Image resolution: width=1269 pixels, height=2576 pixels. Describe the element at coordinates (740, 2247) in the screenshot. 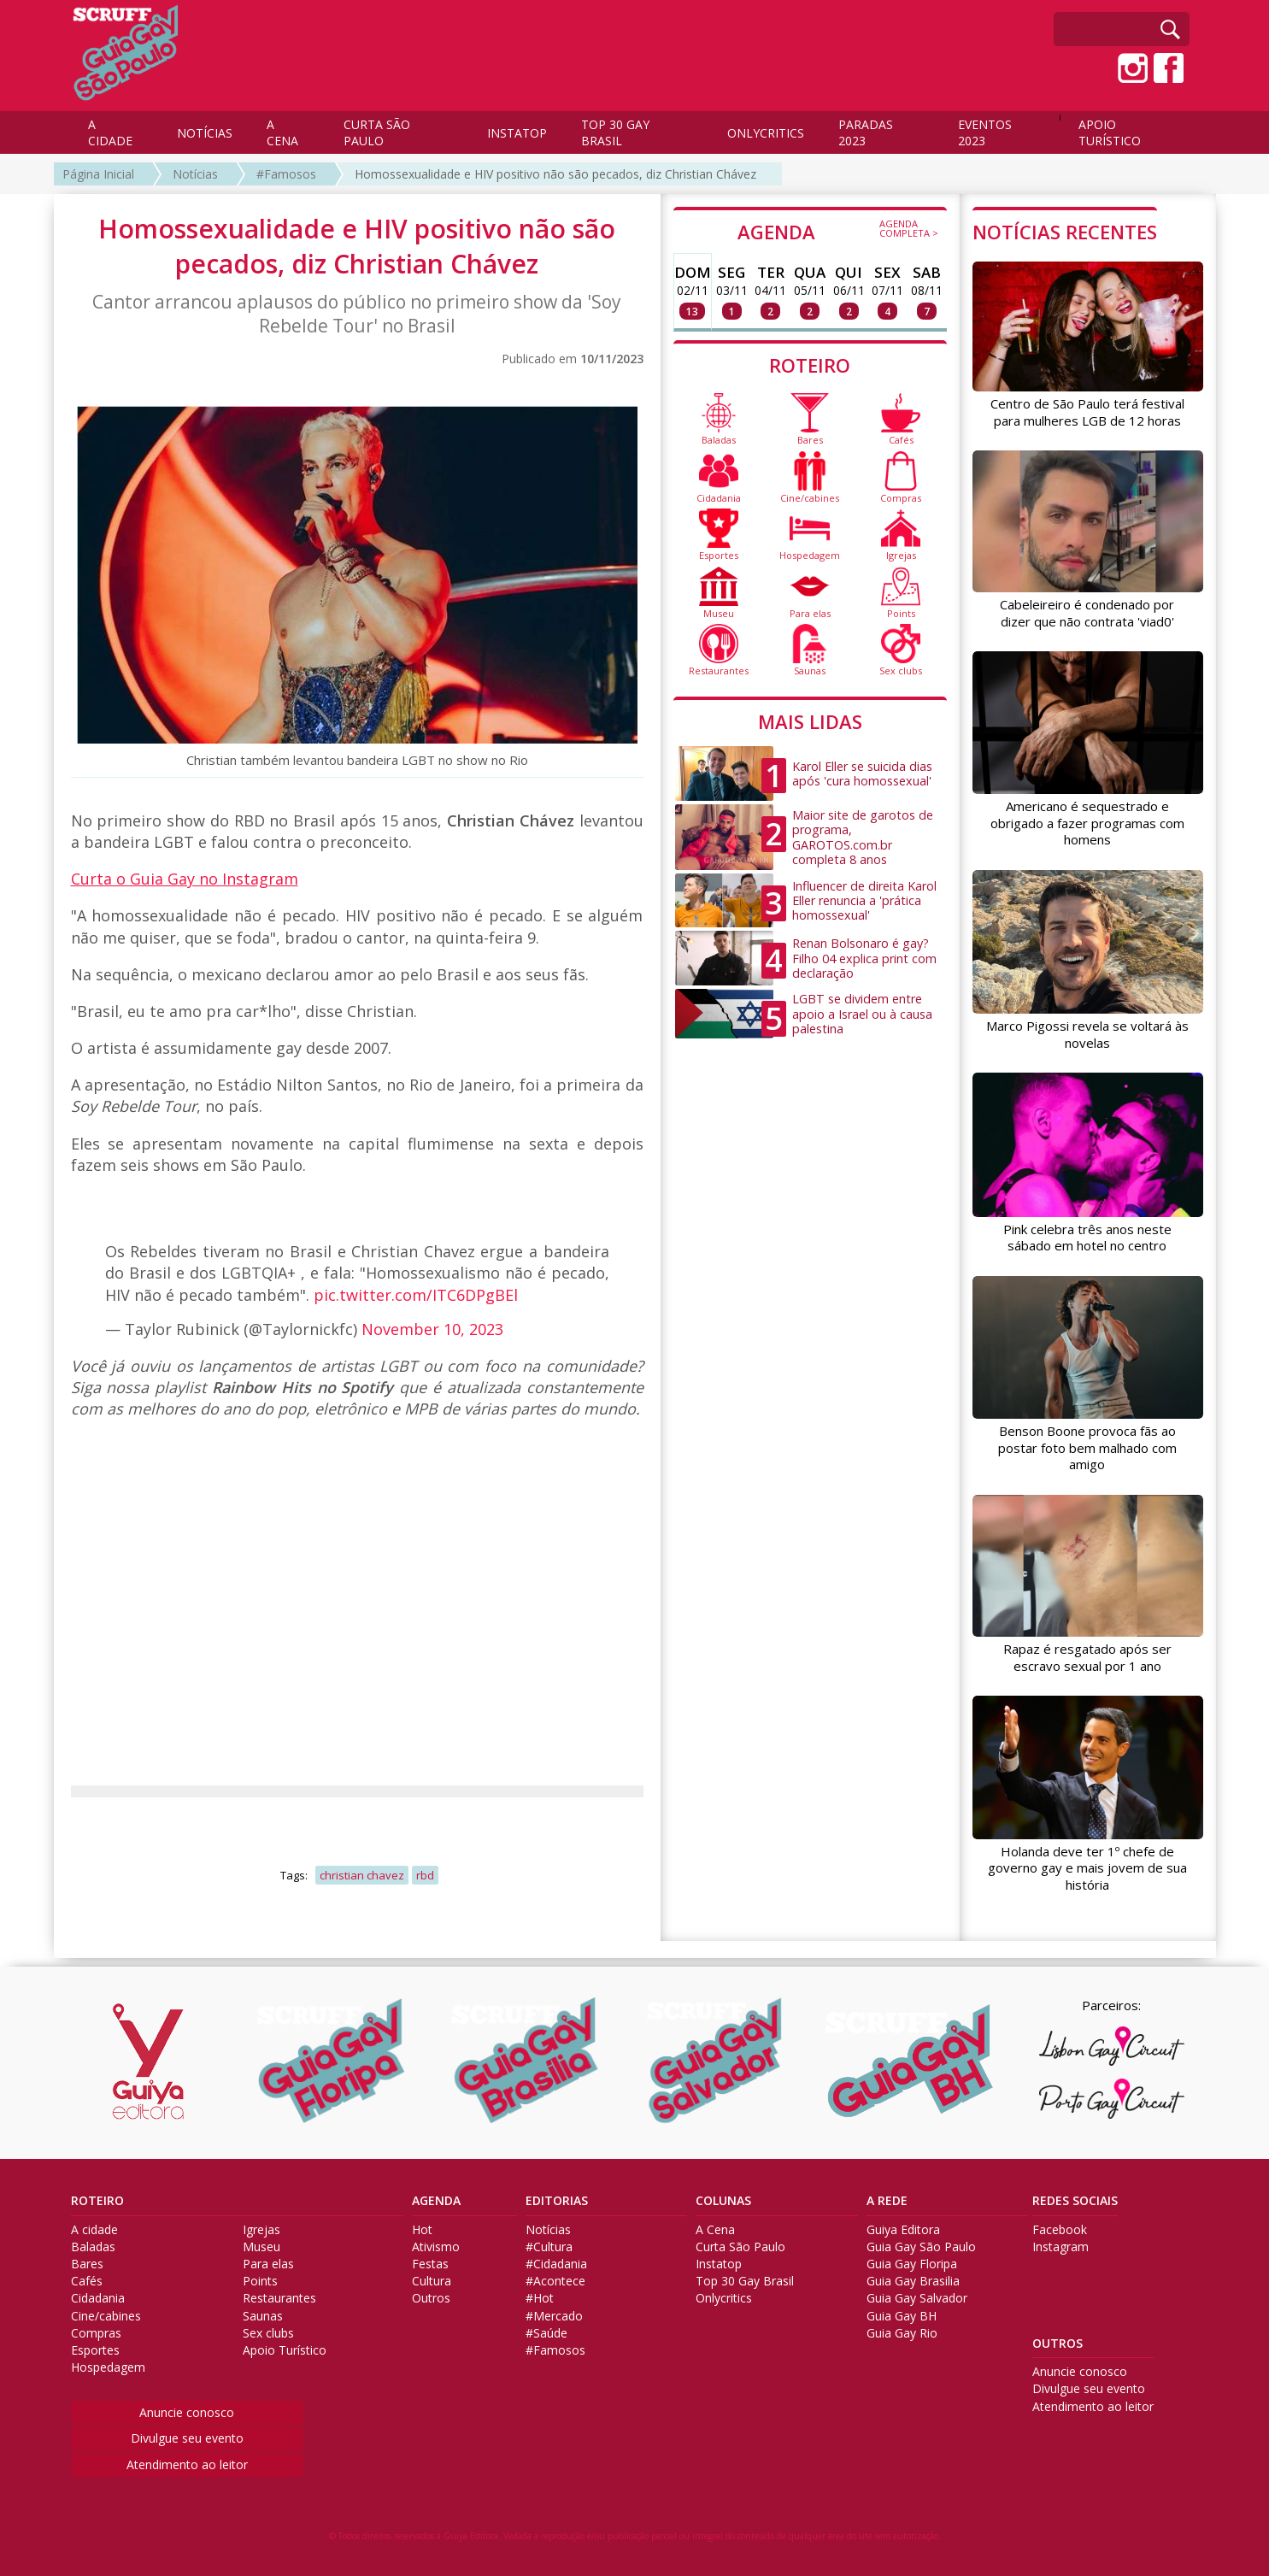

I see `Curta São Paulo` at that location.